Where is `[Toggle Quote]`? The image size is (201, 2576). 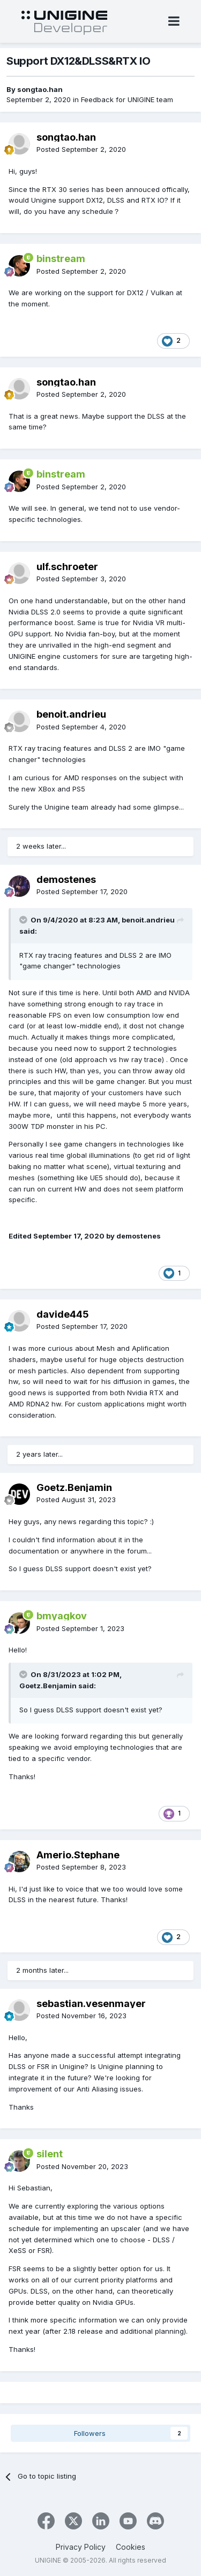 [Toggle Quote] is located at coordinates (24, 920).